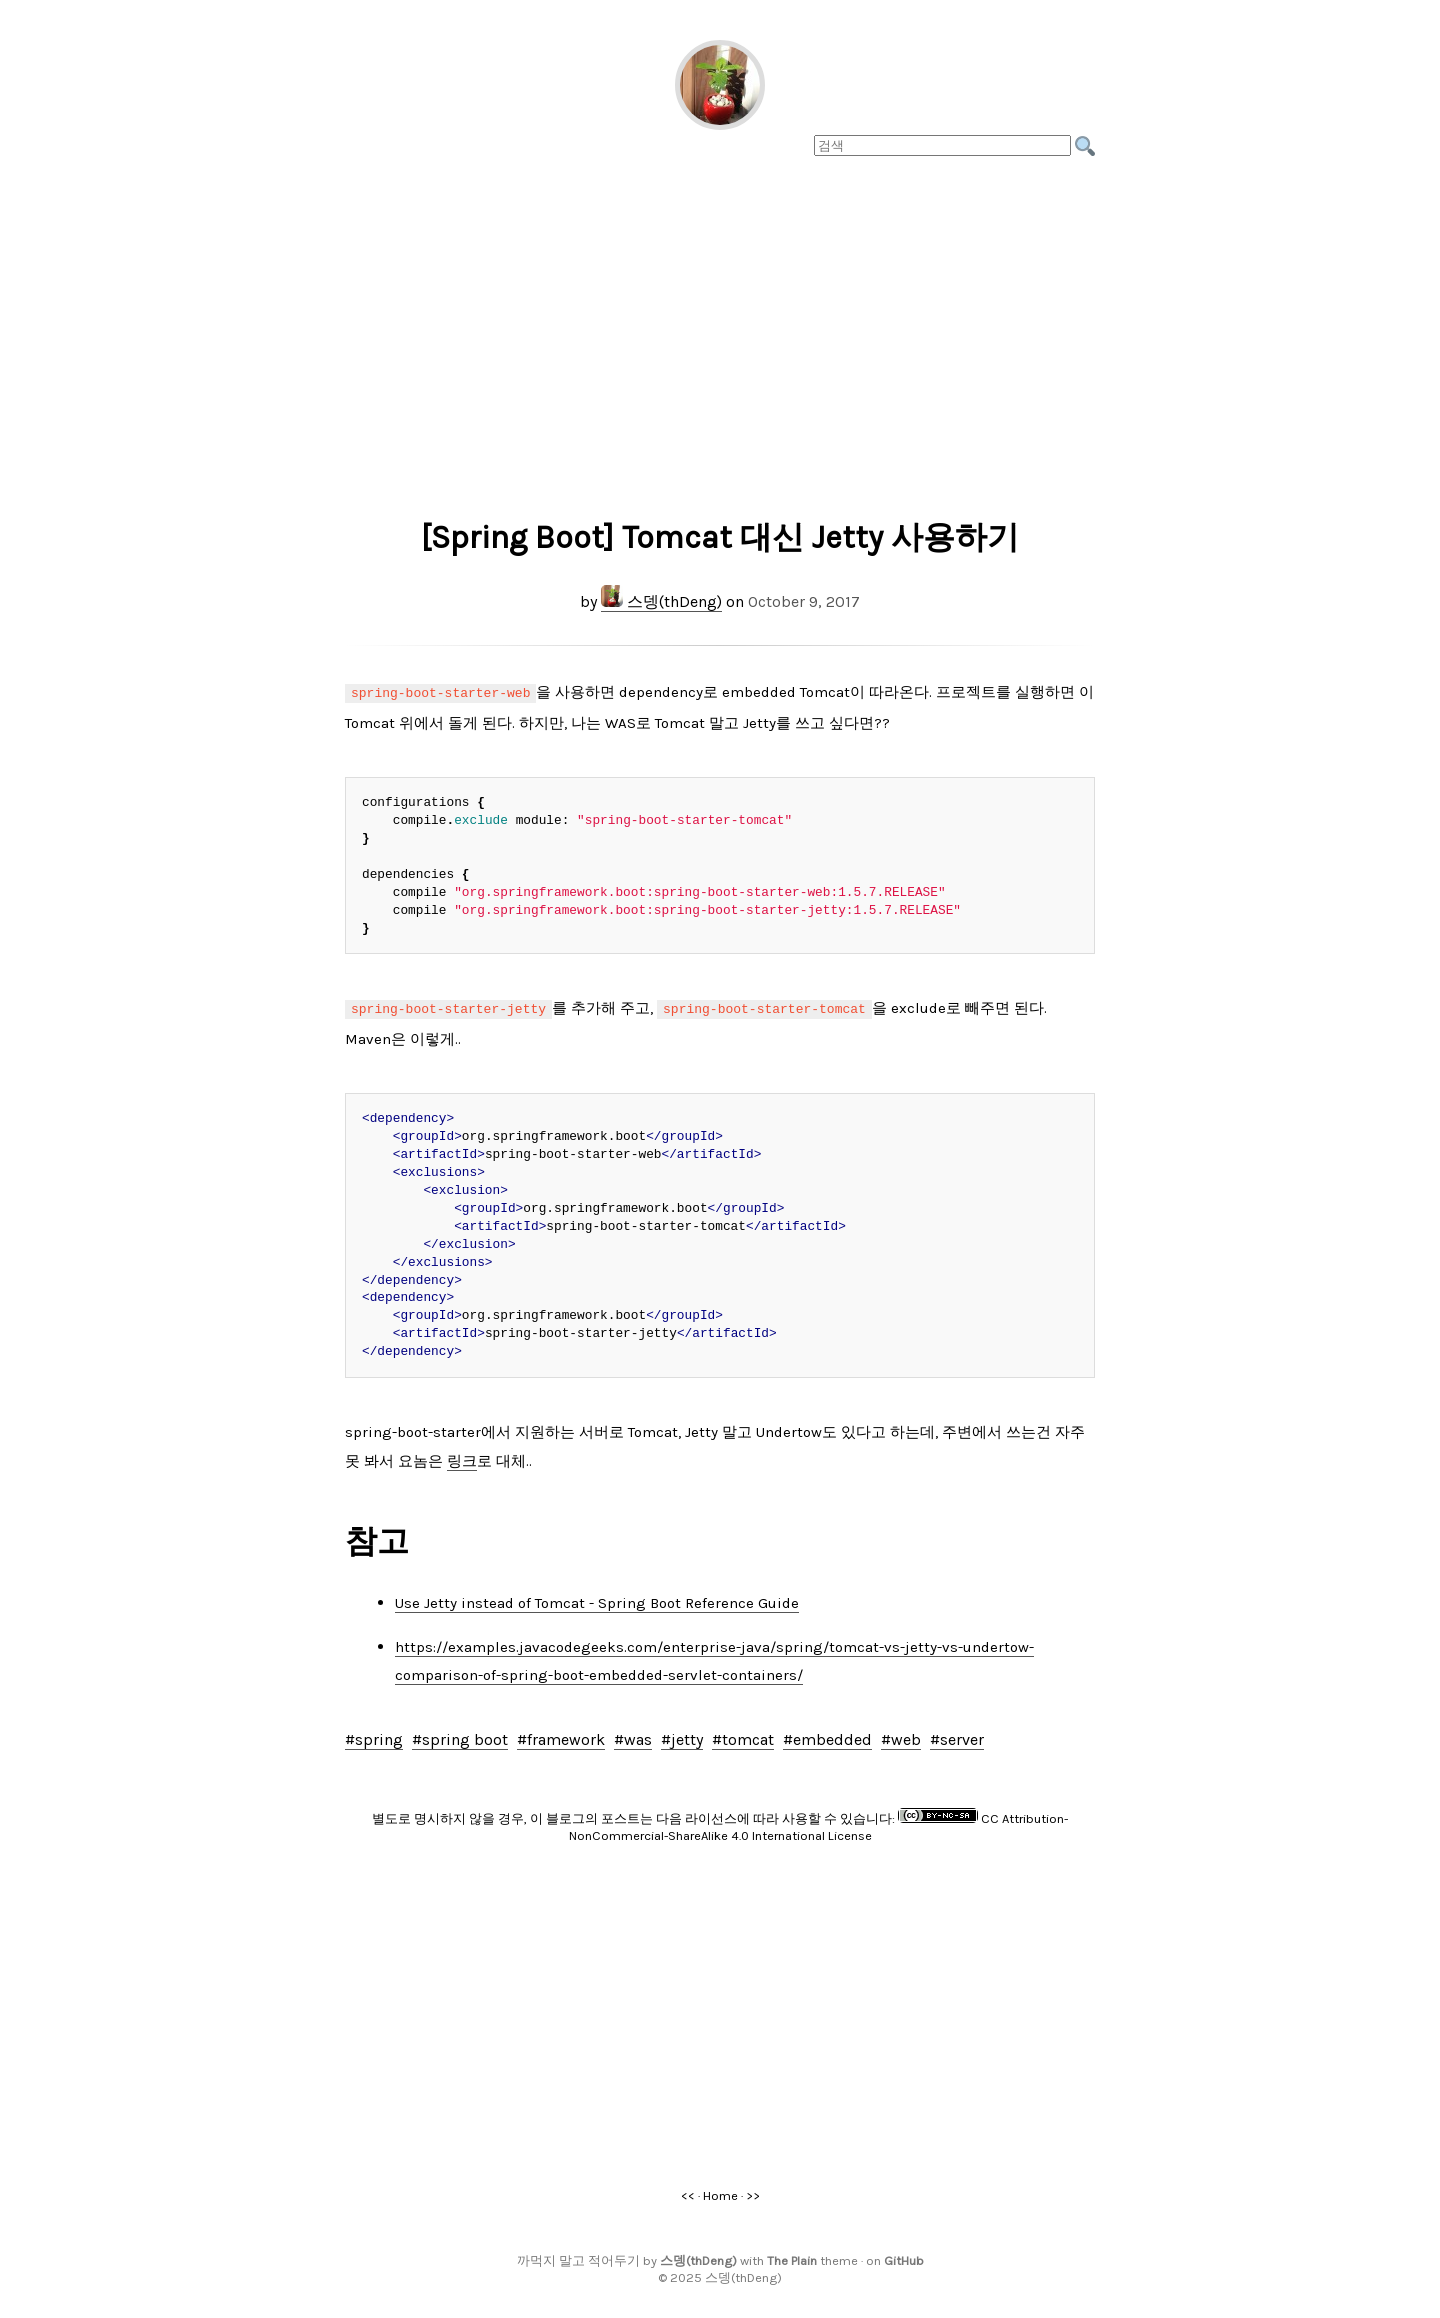  Describe the element at coordinates (682, 1735) in the screenshot. I see `#jetty` at that location.